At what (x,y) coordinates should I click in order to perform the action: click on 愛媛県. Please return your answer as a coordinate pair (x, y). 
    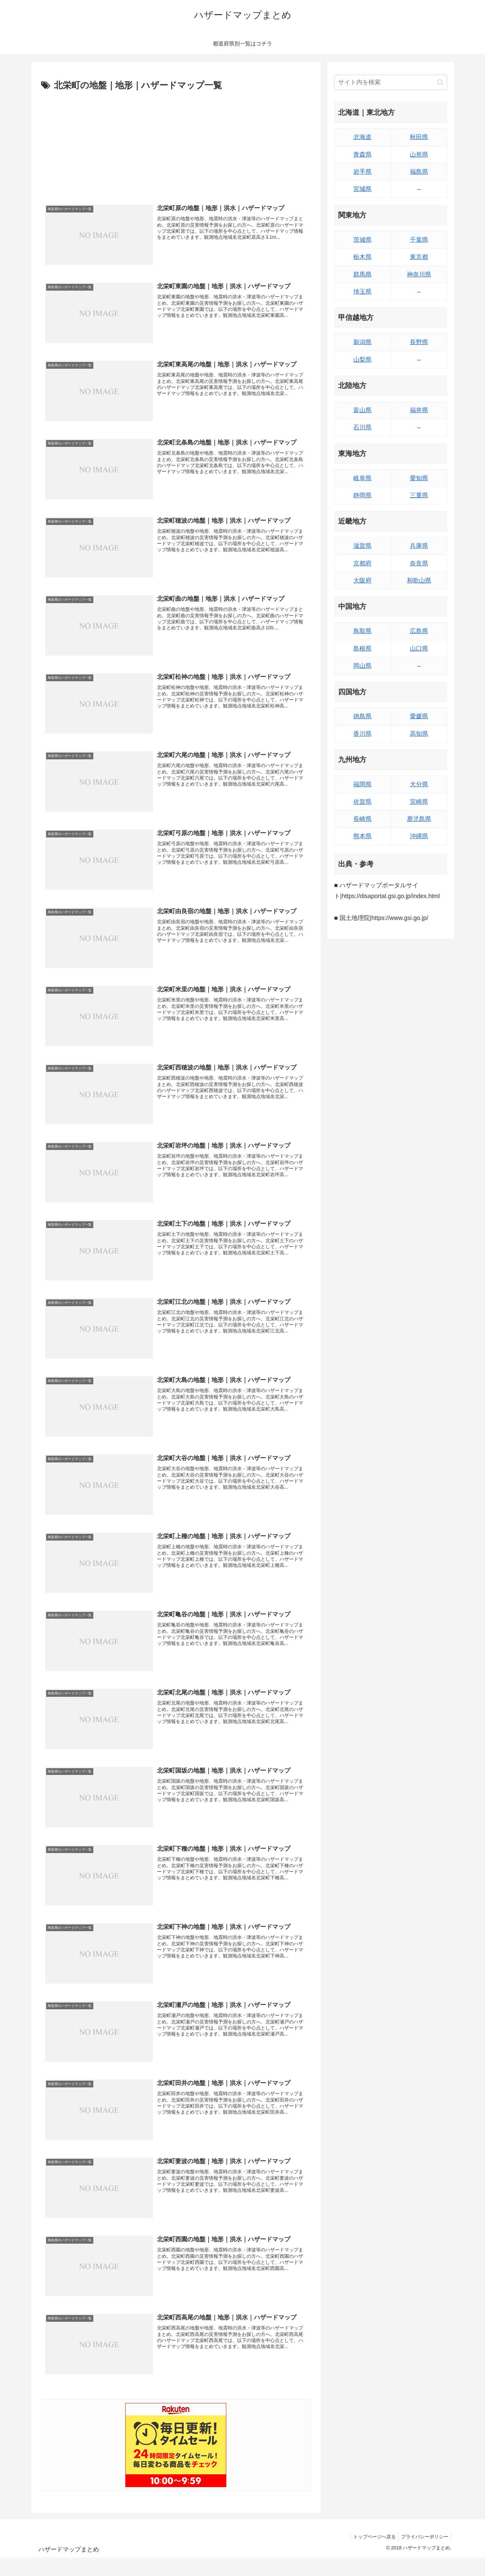
    Looking at the image, I should click on (419, 716).